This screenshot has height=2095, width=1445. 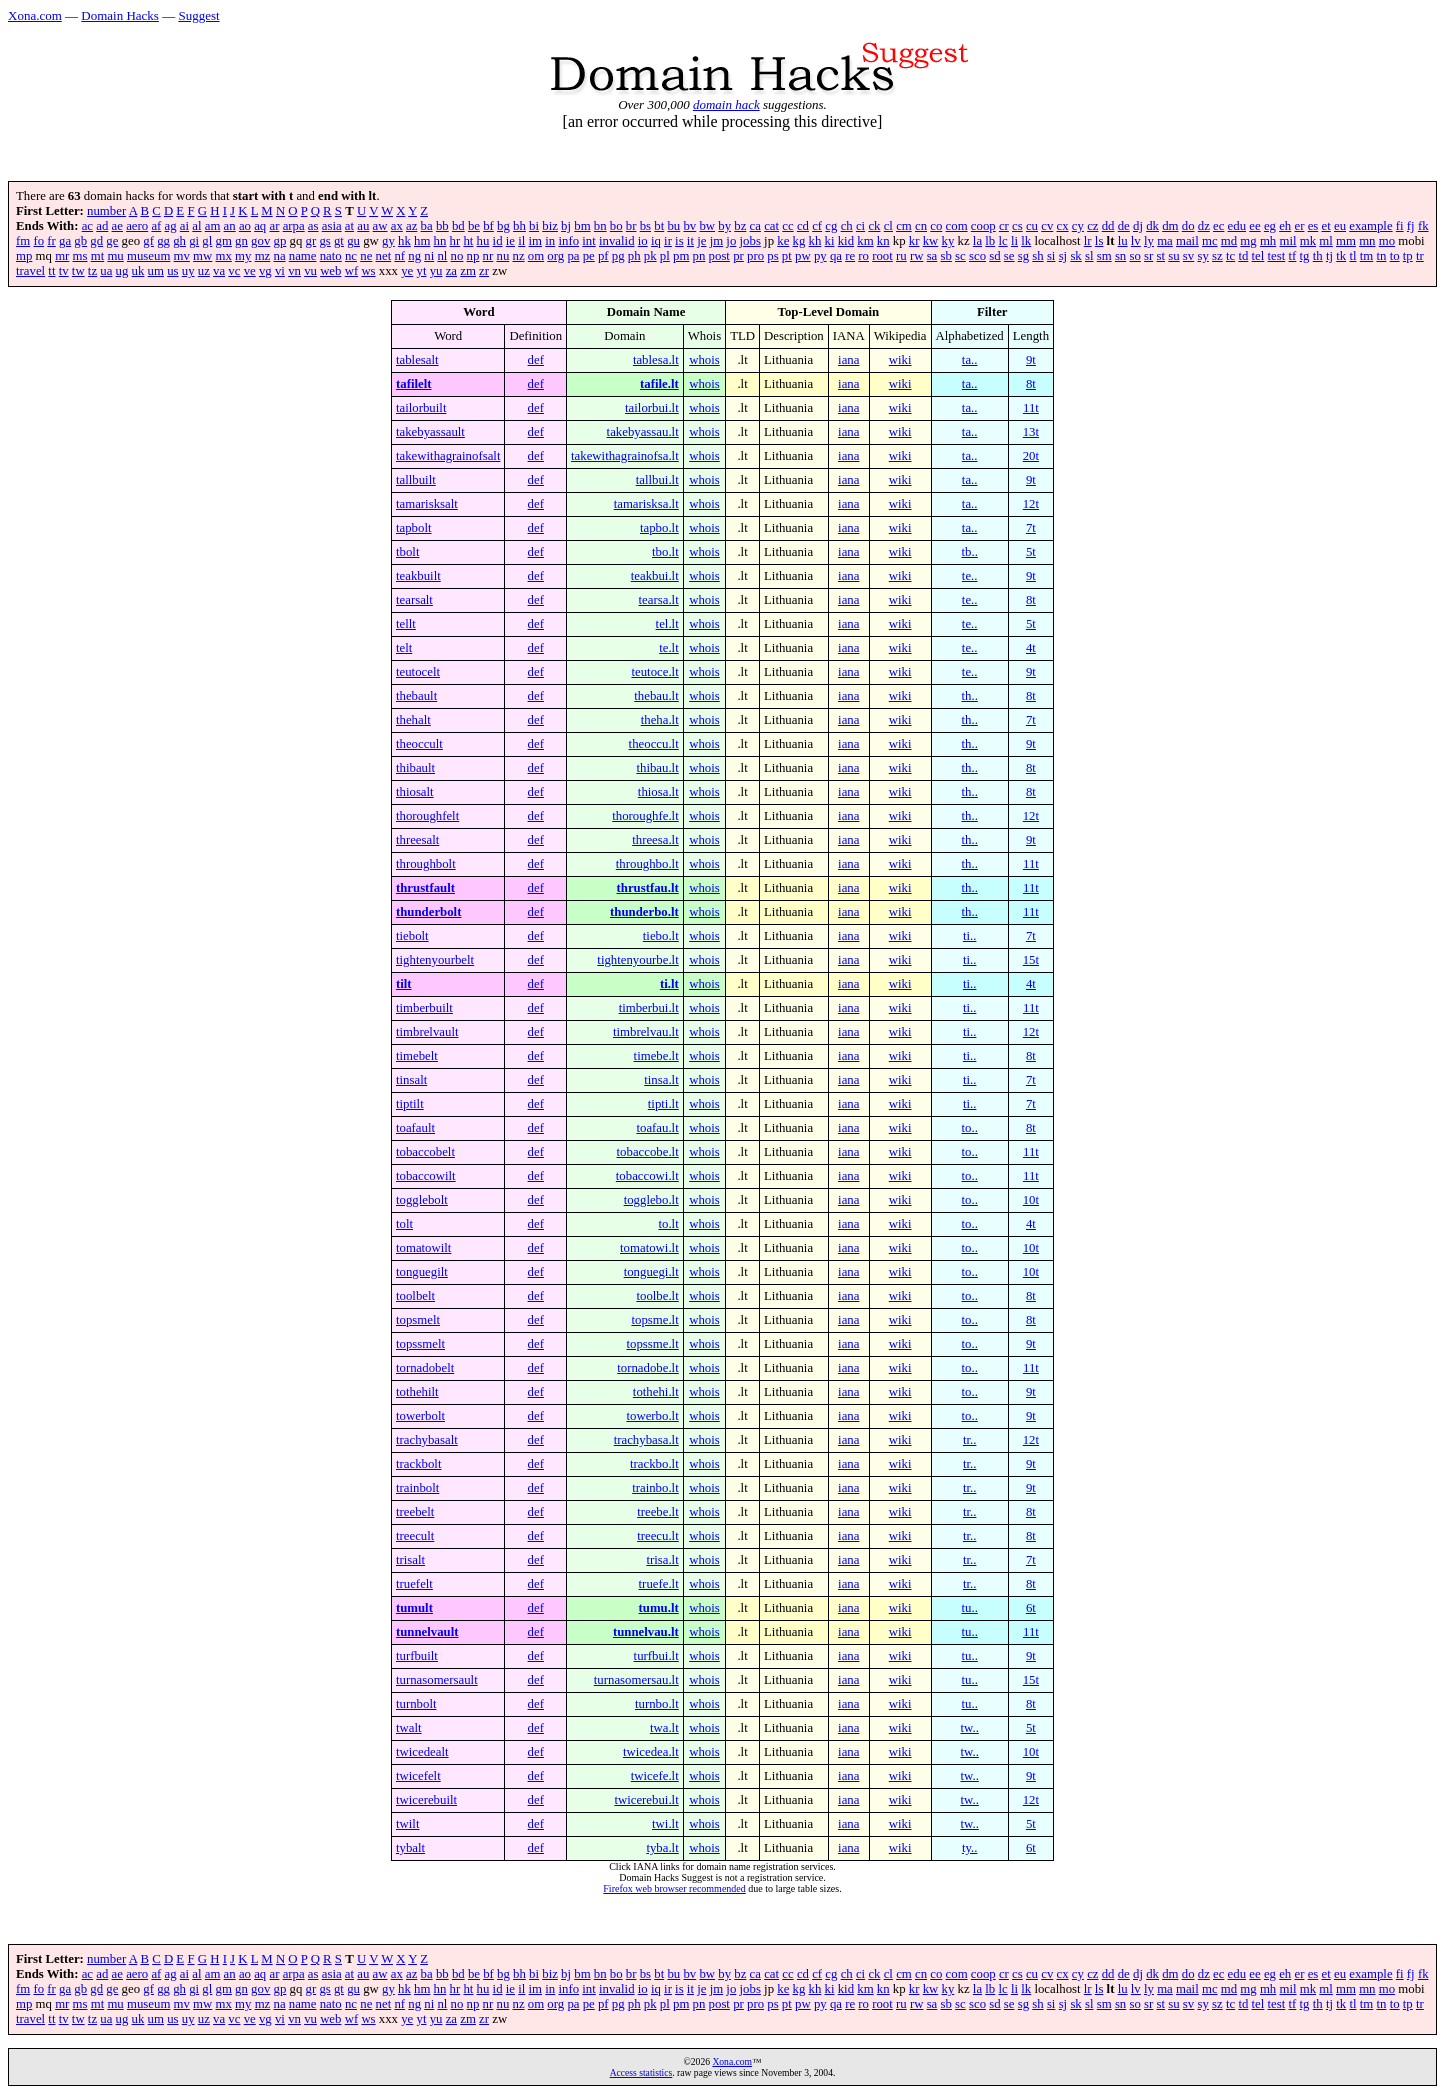 What do you see at coordinates (426, 1800) in the screenshot?
I see `twicerebuilt` at bounding box center [426, 1800].